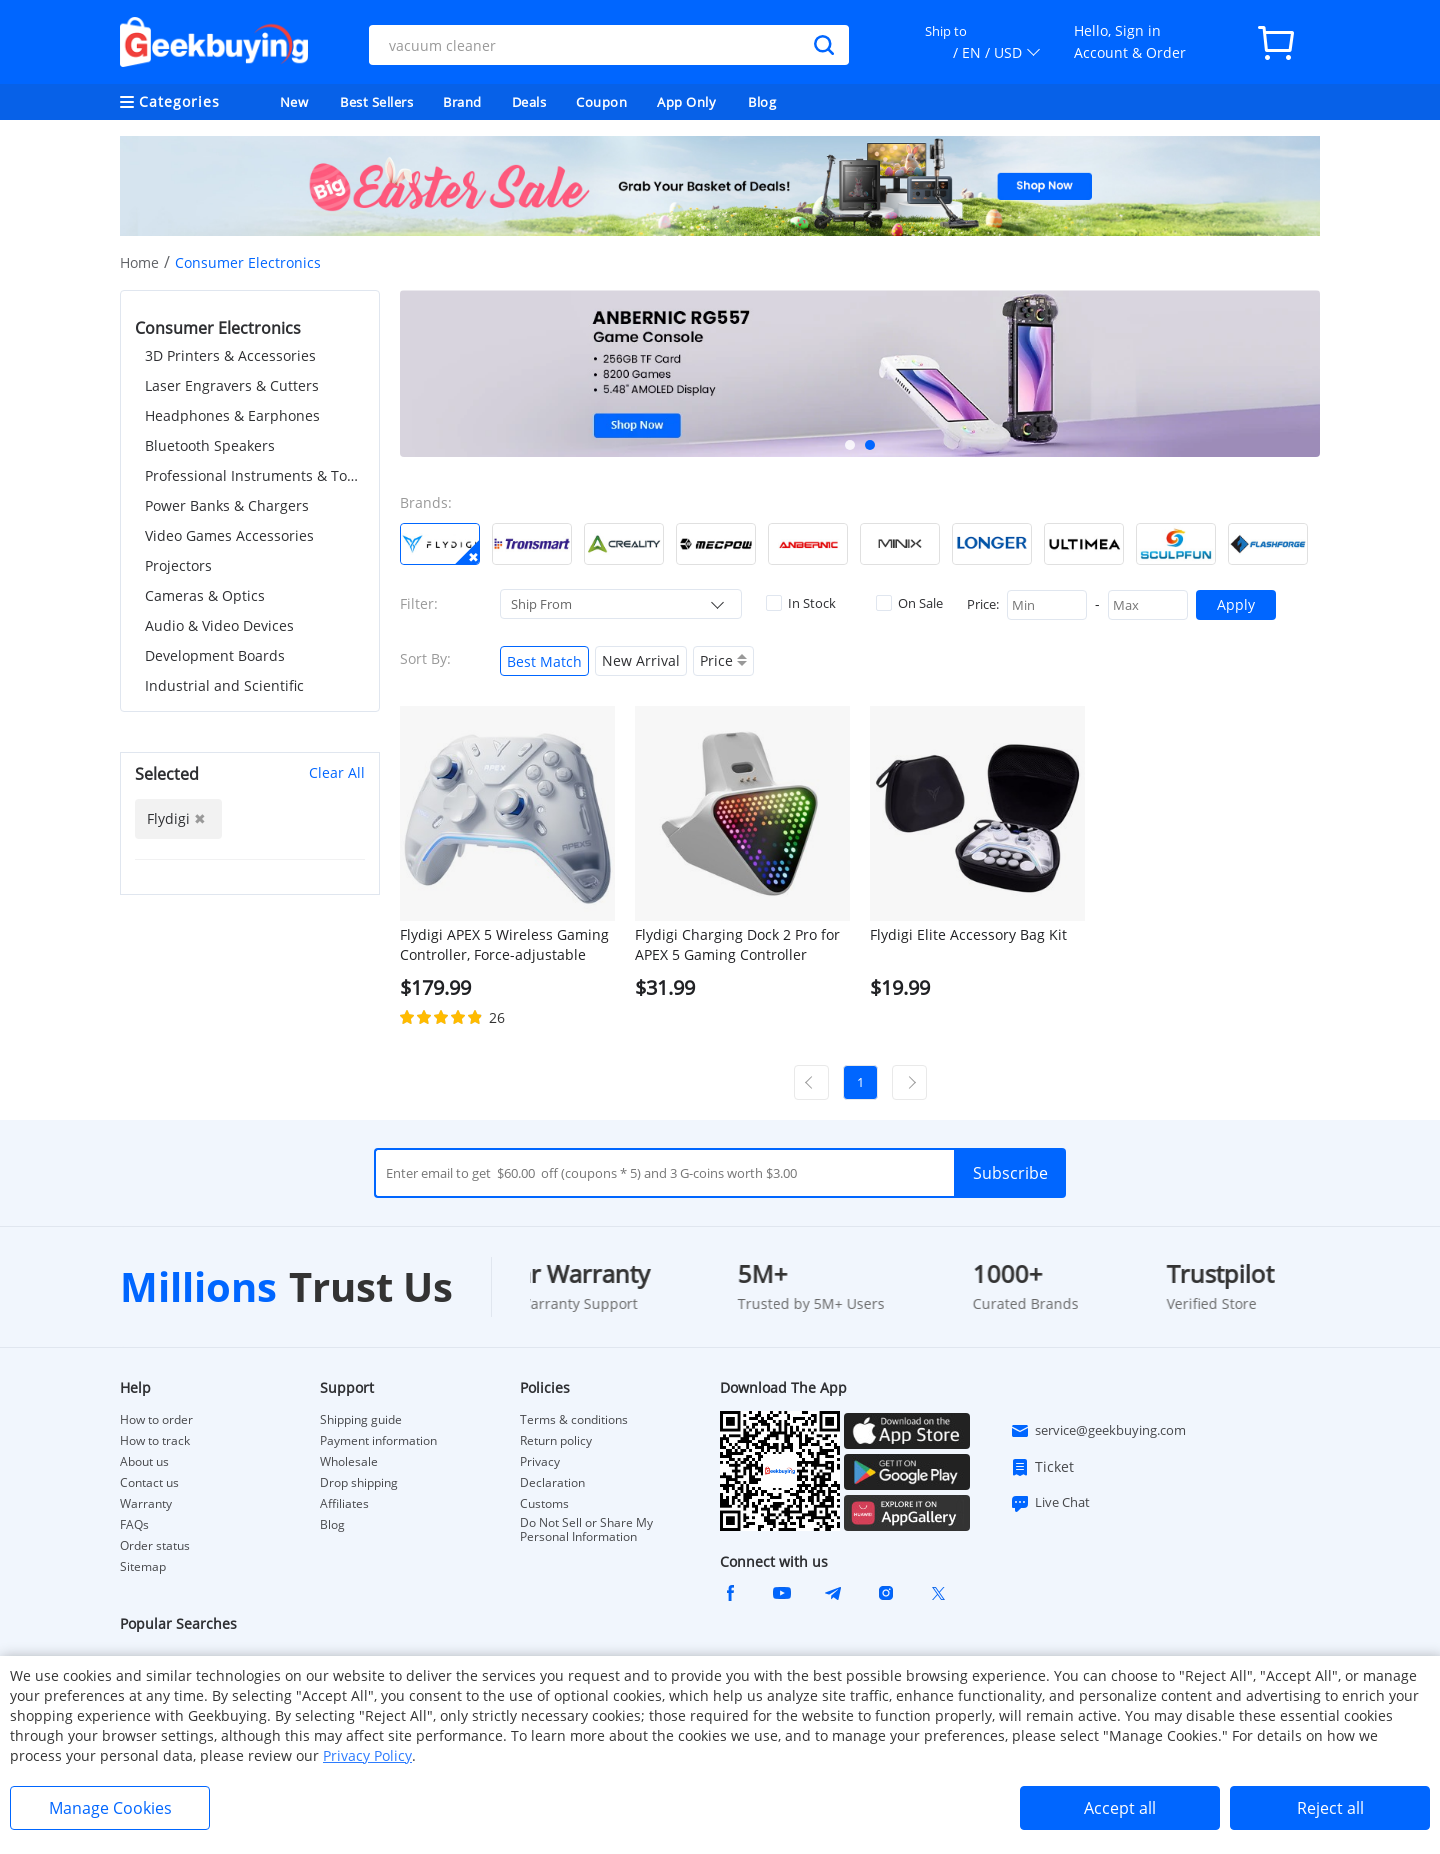  What do you see at coordinates (110, 1808) in the screenshot?
I see `Manage Cookies` at bounding box center [110, 1808].